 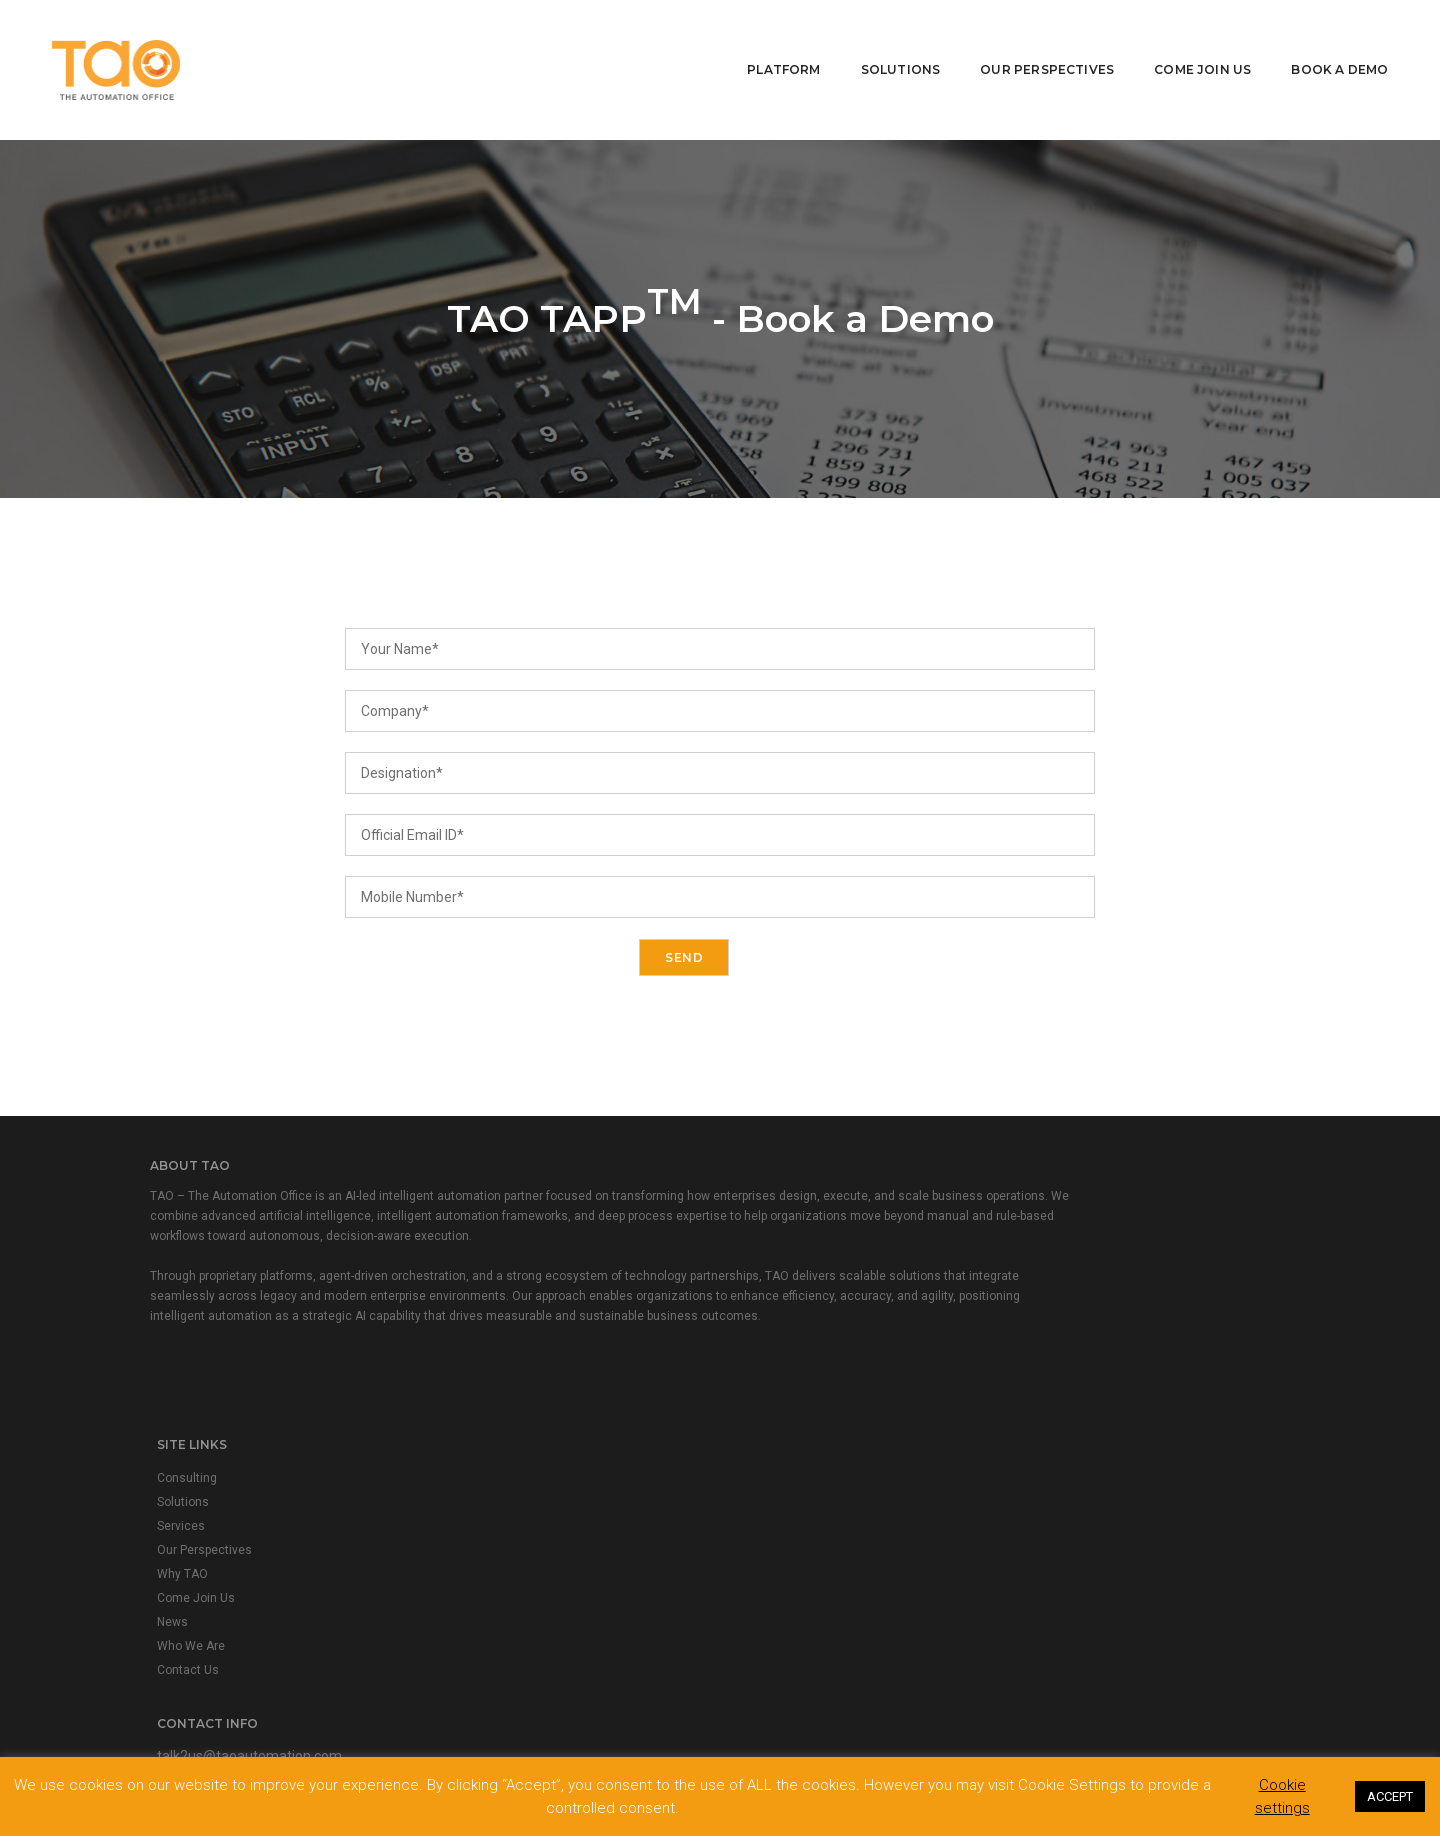 What do you see at coordinates (497, 1242) in the screenshot?
I see `Services` at bounding box center [497, 1242].